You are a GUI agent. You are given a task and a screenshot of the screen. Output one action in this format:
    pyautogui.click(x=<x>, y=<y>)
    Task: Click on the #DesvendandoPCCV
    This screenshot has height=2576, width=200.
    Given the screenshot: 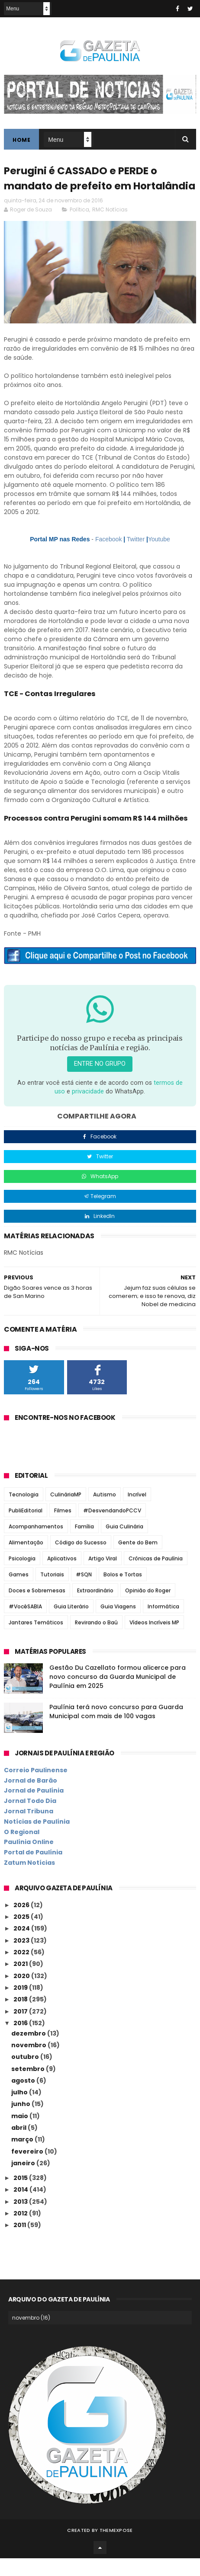 What is the action you would take?
    pyautogui.click(x=112, y=1528)
    